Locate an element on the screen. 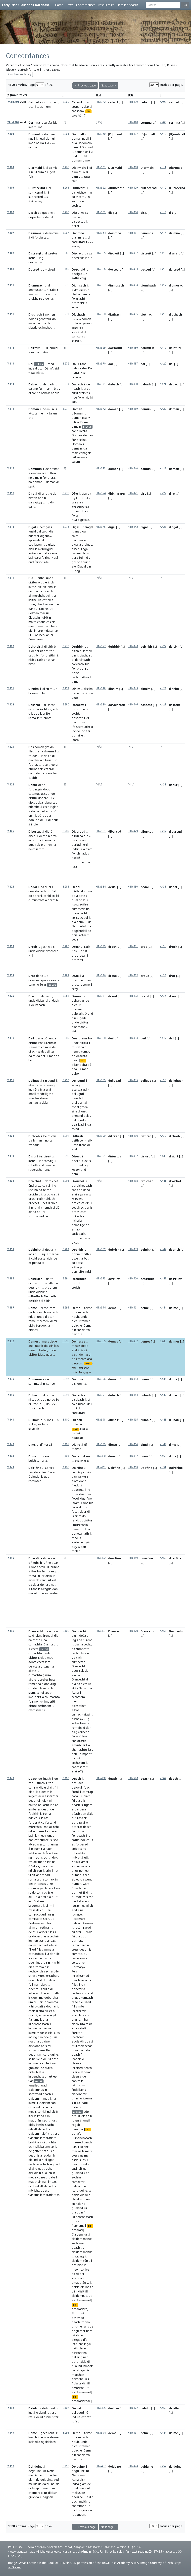  curp is located at coordinates (46, 2054).